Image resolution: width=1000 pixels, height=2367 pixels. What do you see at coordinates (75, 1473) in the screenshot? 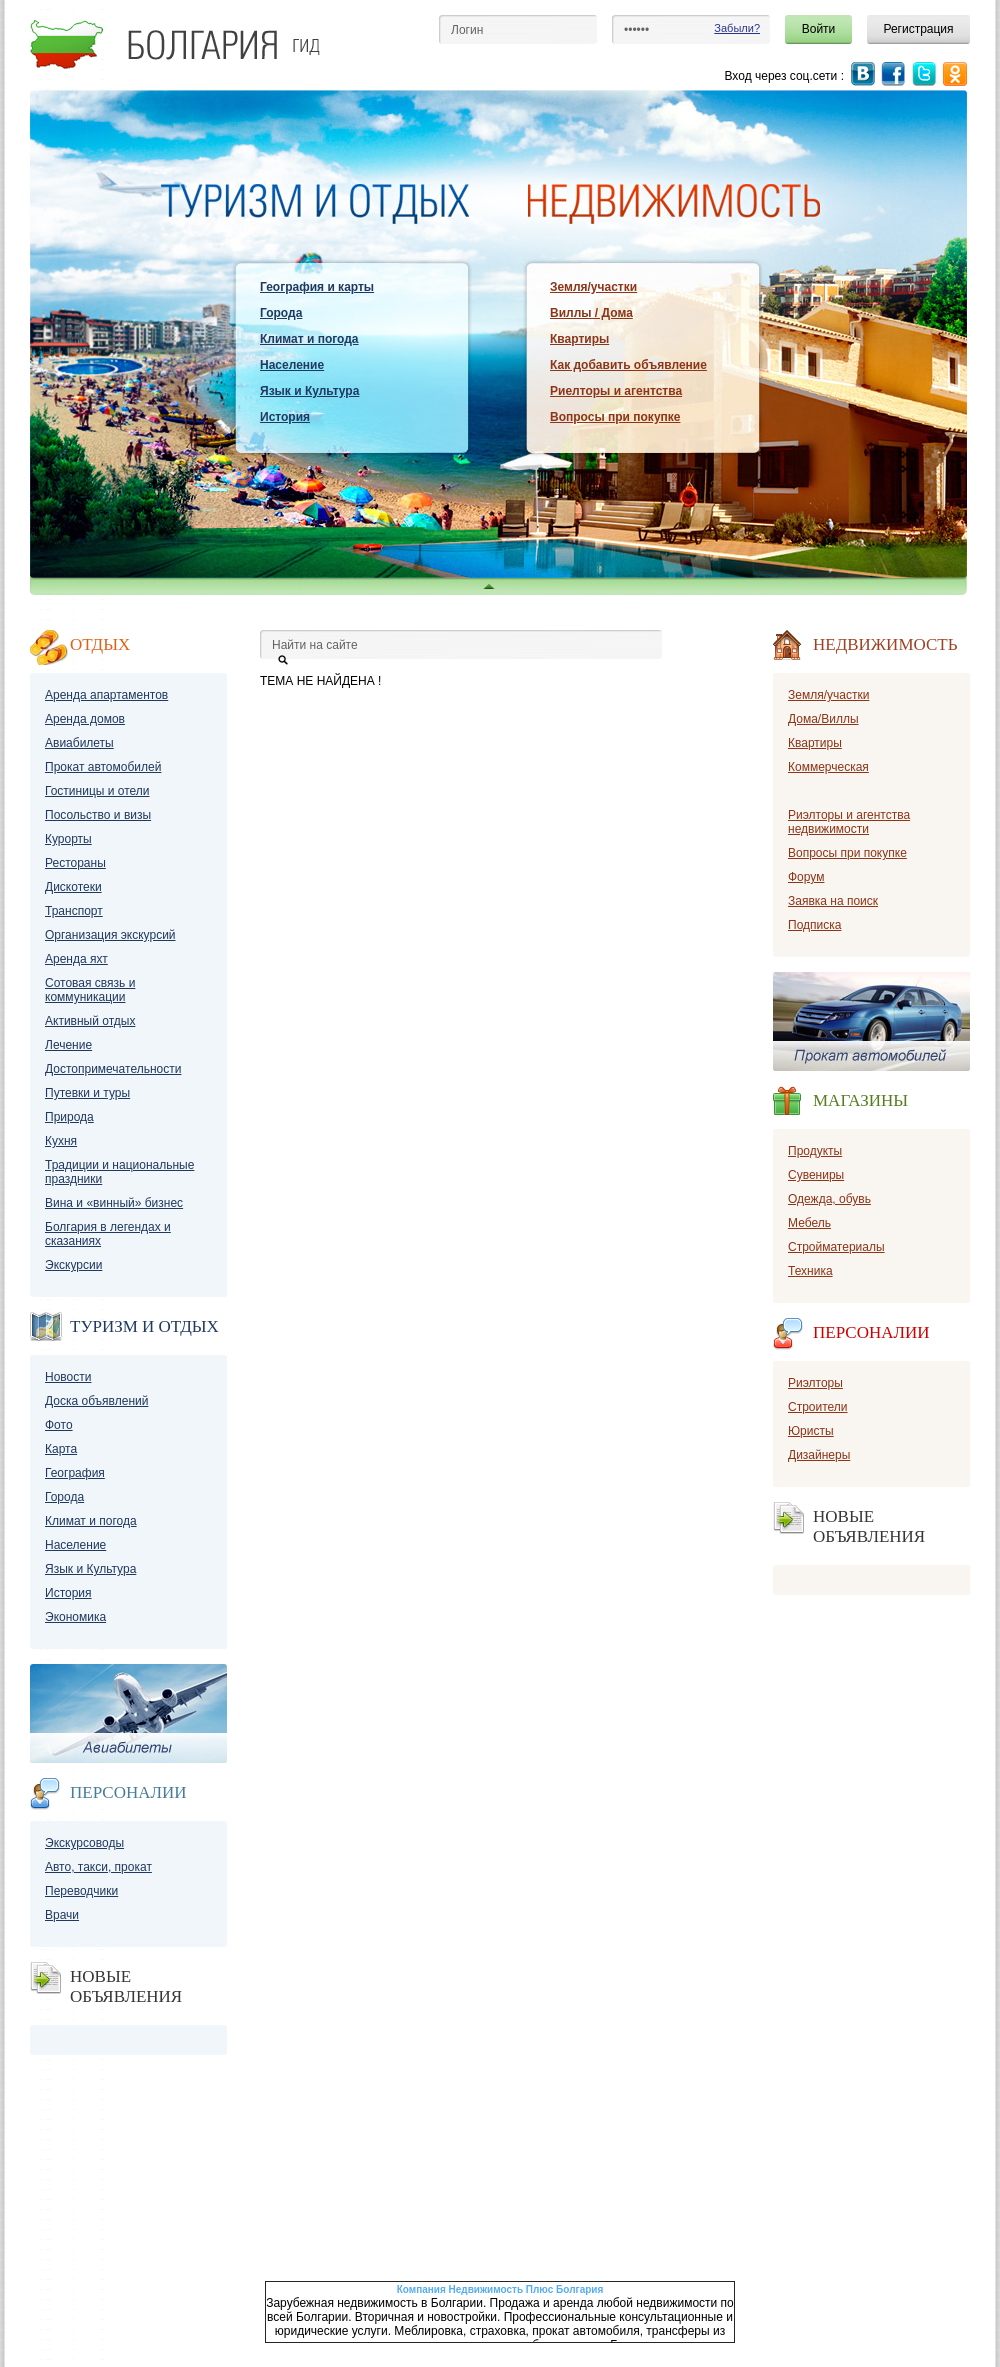
I see `География` at bounding box center [75, 1473].